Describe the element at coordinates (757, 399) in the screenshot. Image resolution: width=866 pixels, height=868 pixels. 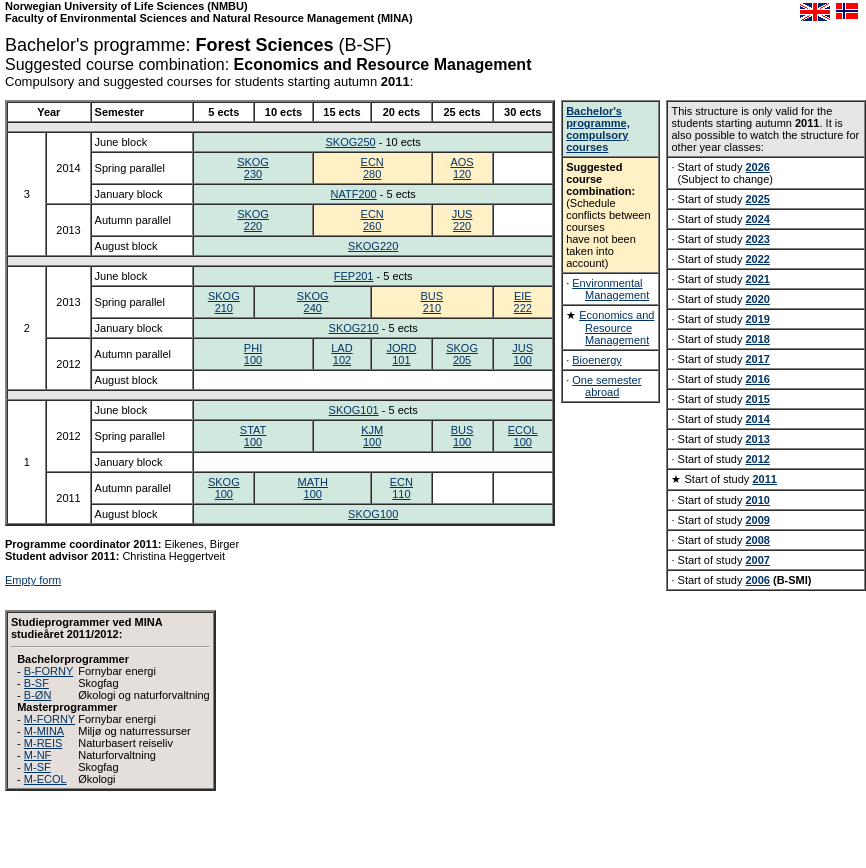
I see `2015` at that location.